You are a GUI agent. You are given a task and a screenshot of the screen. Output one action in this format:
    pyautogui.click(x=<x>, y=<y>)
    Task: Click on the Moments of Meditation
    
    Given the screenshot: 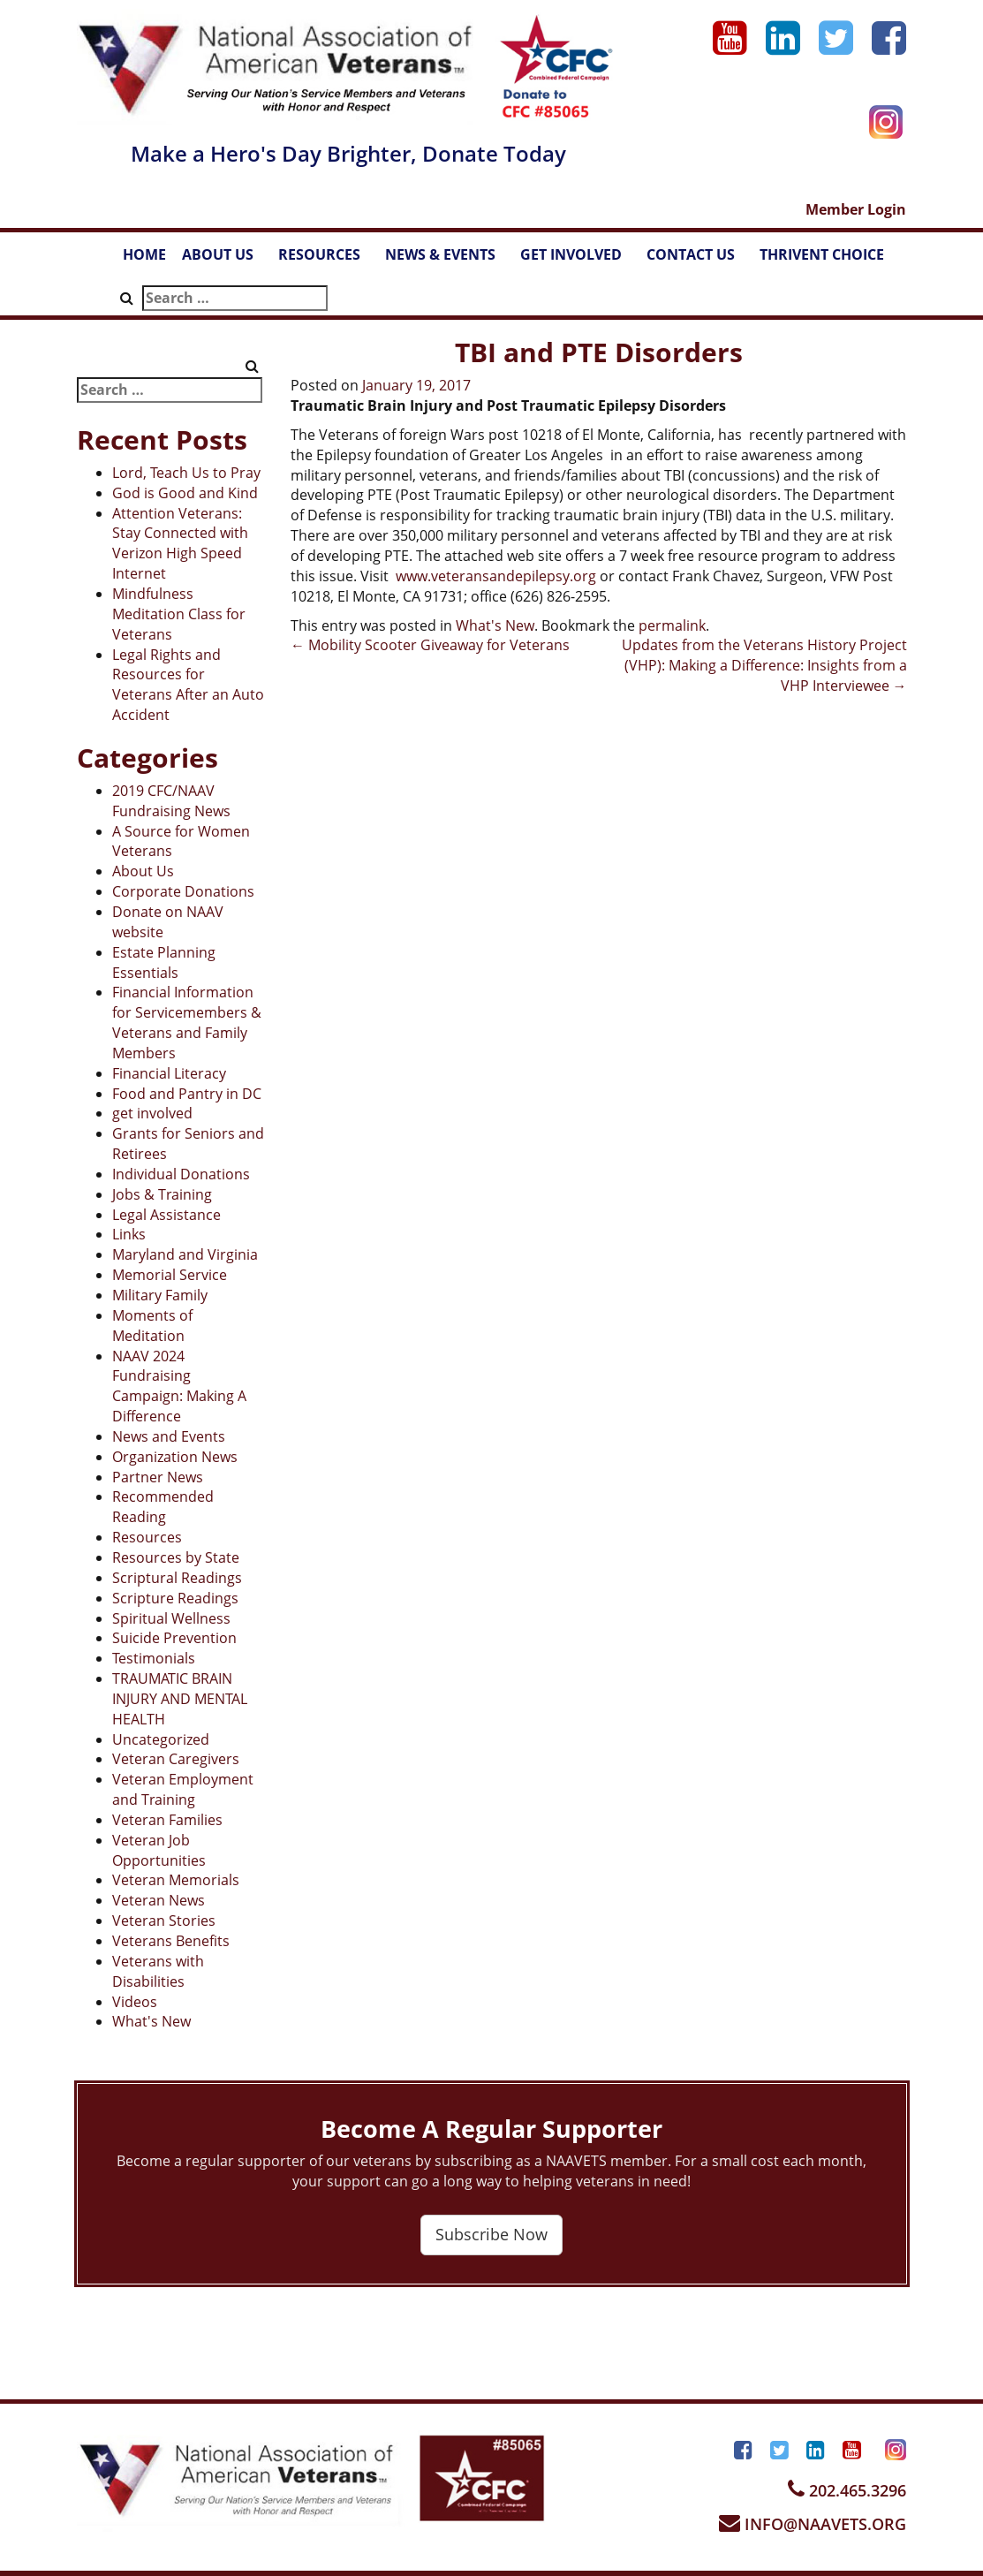 What is the action you would take?
    pyautogui.click(x=152, y=1325)
    